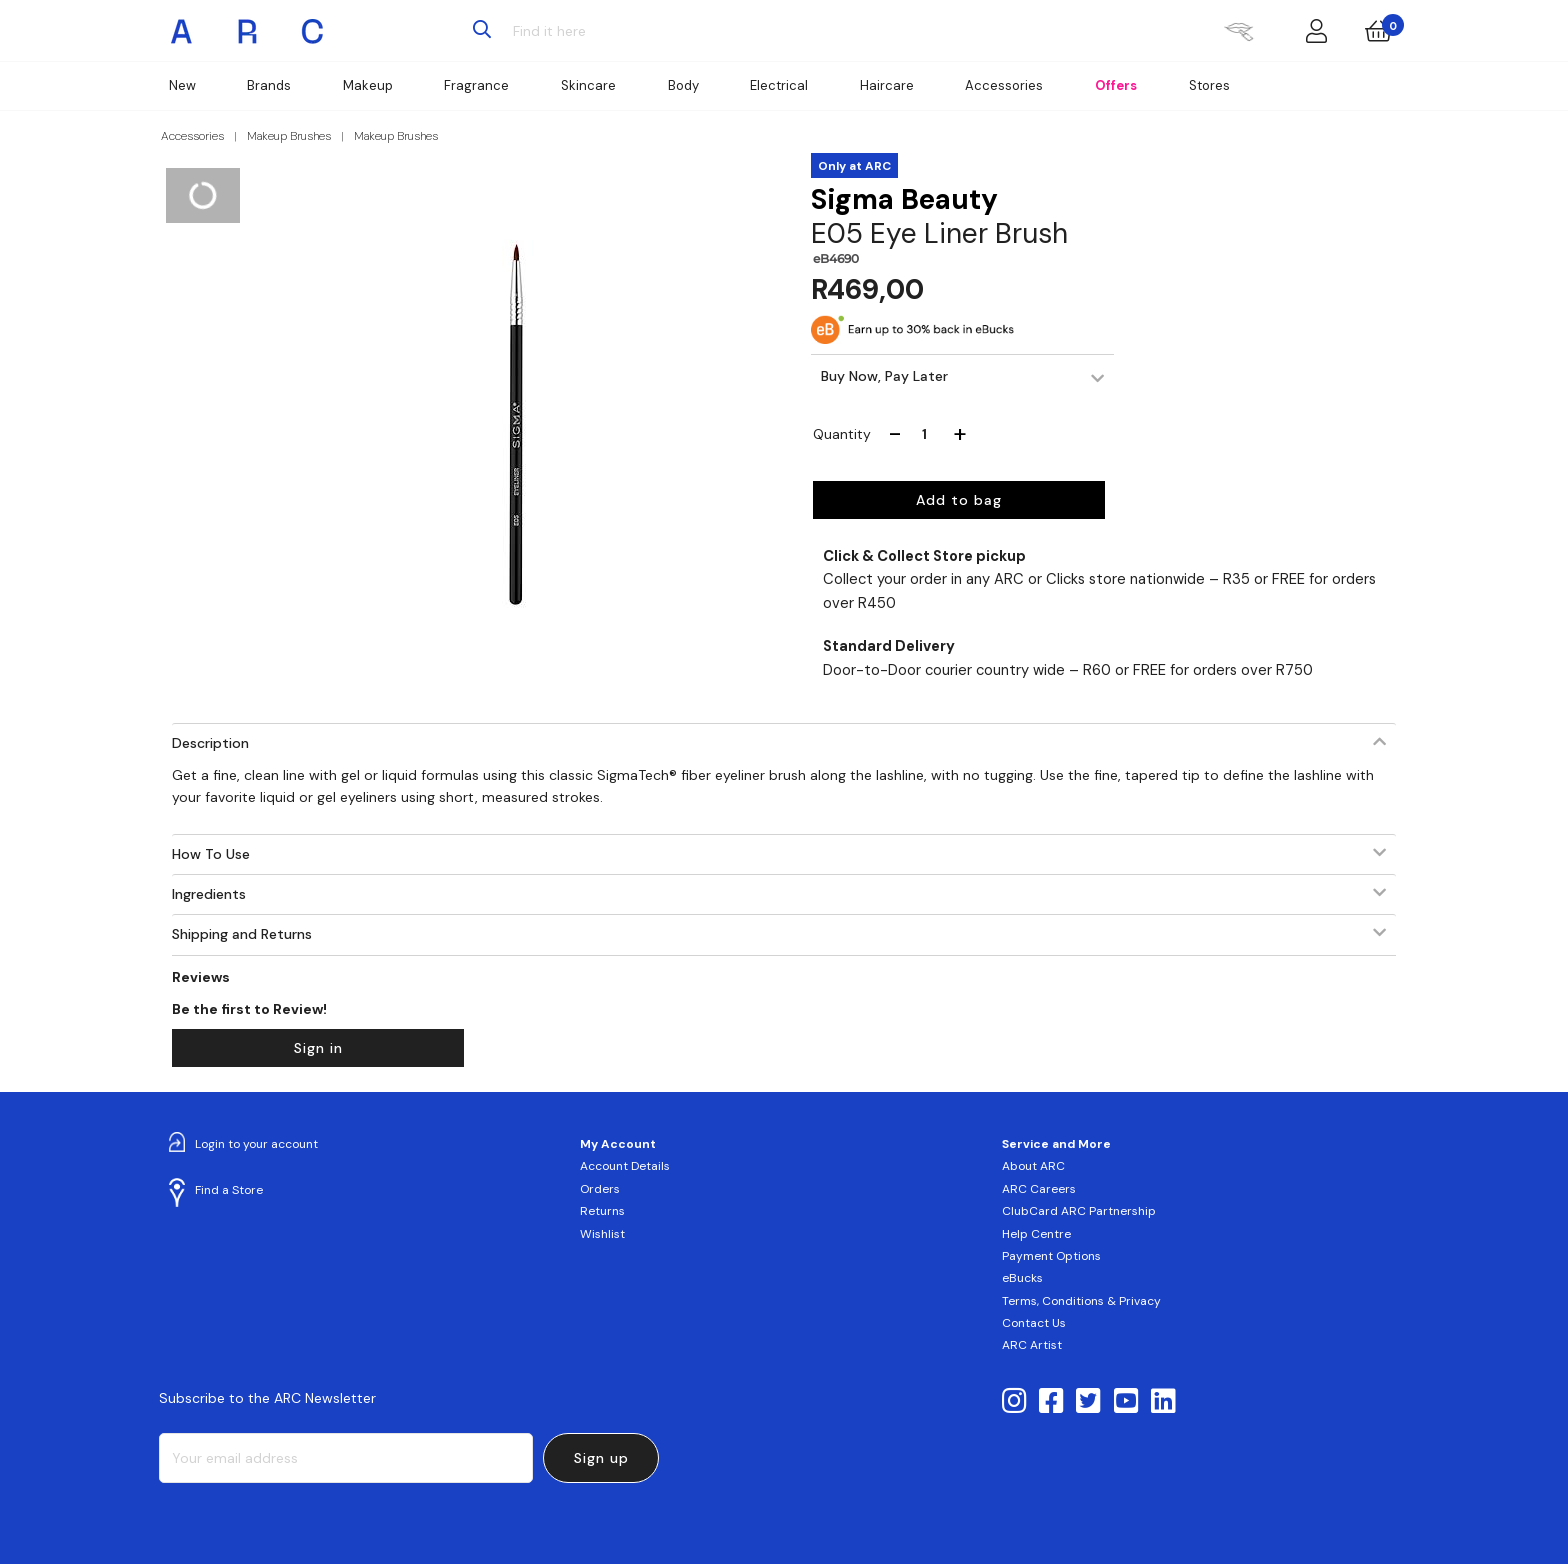 This screenshot has height=1564, width=1568. What do you see at coordinates (289, 136) in the screenshot?
I see `Makeup Brushes` at bounding box center [289, 136].